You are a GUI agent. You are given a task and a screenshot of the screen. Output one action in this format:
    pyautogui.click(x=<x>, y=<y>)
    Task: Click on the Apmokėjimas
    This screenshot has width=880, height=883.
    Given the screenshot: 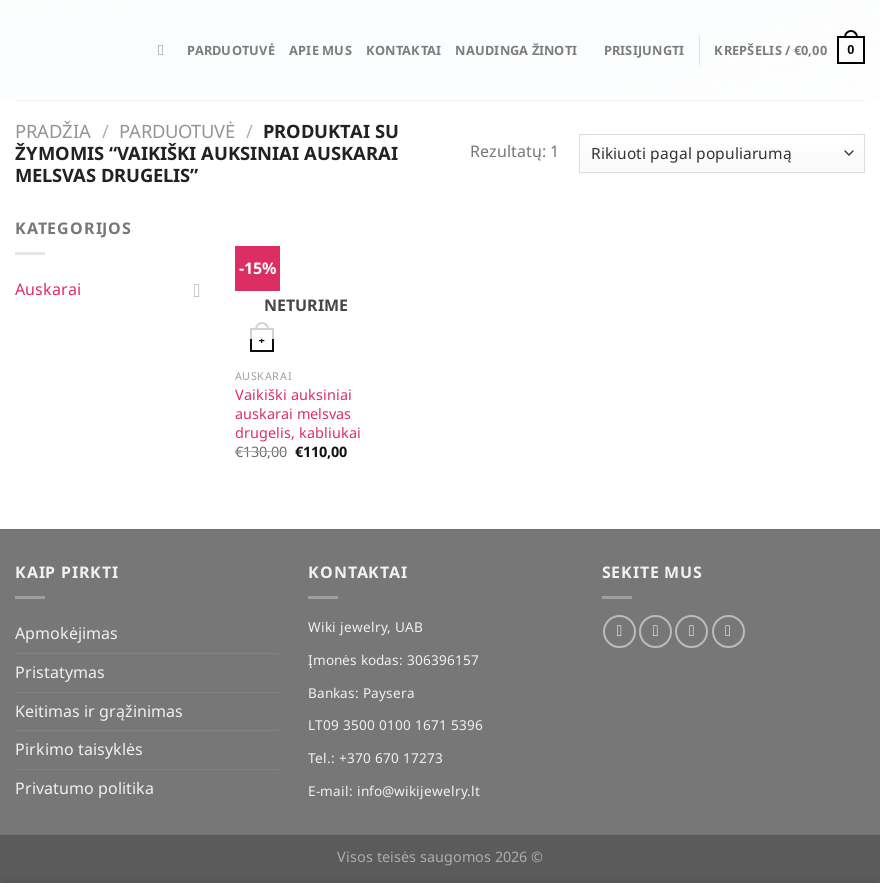 What is the action you would take?
    pyautogui.click(x=66, y=633)
    